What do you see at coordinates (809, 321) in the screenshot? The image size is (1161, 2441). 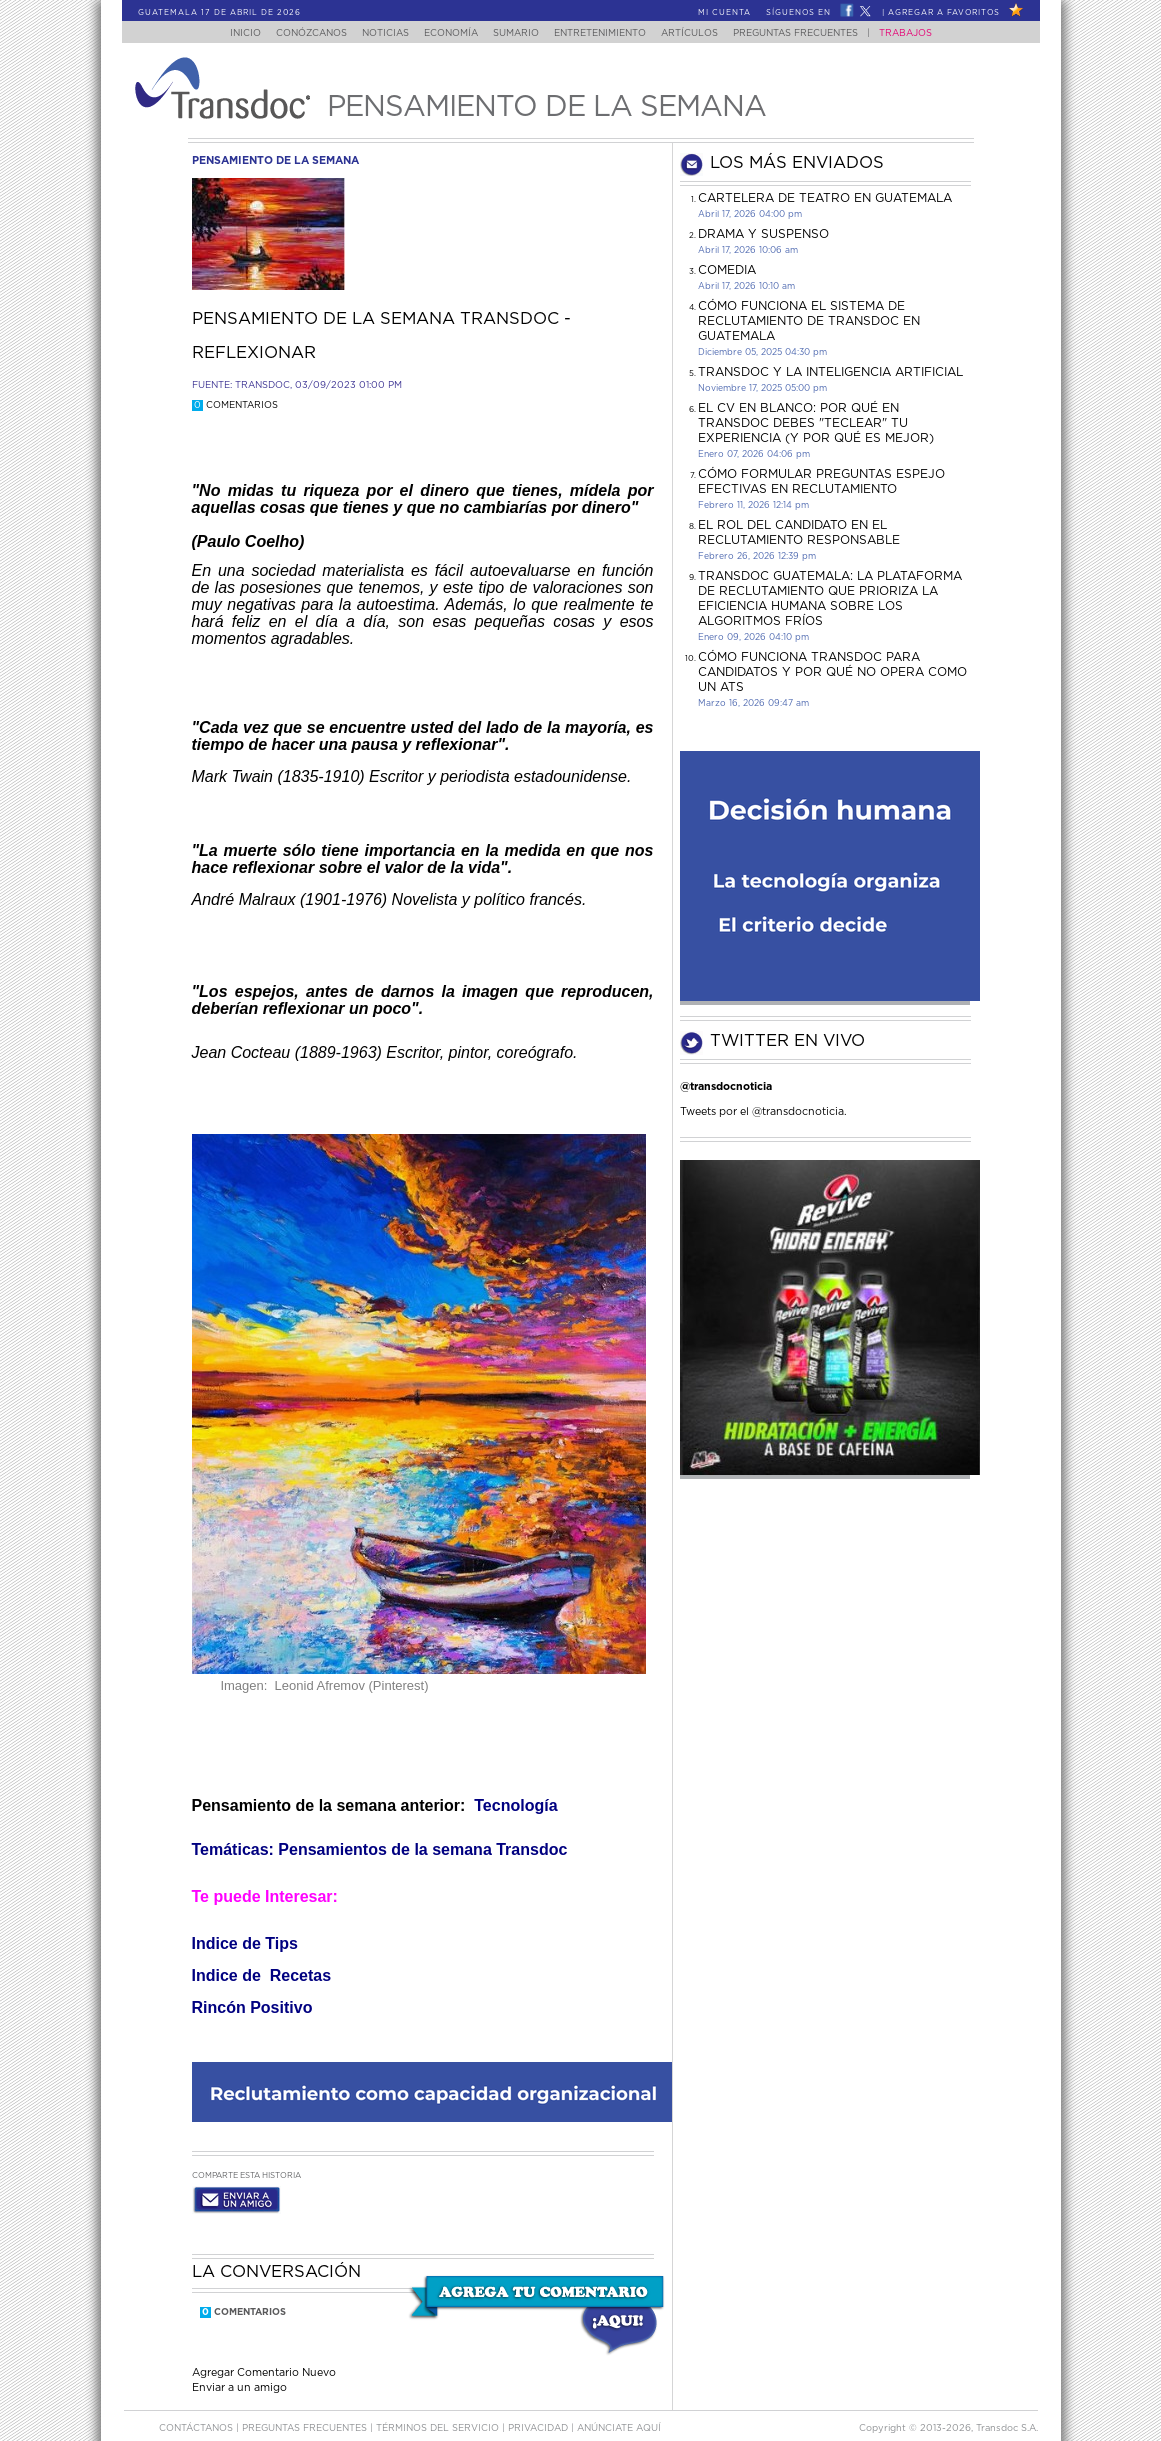 I see `Cómo funciona el sistema de reclutamiento de Transdoc en Guatemala` at bounding box center [809, 321].